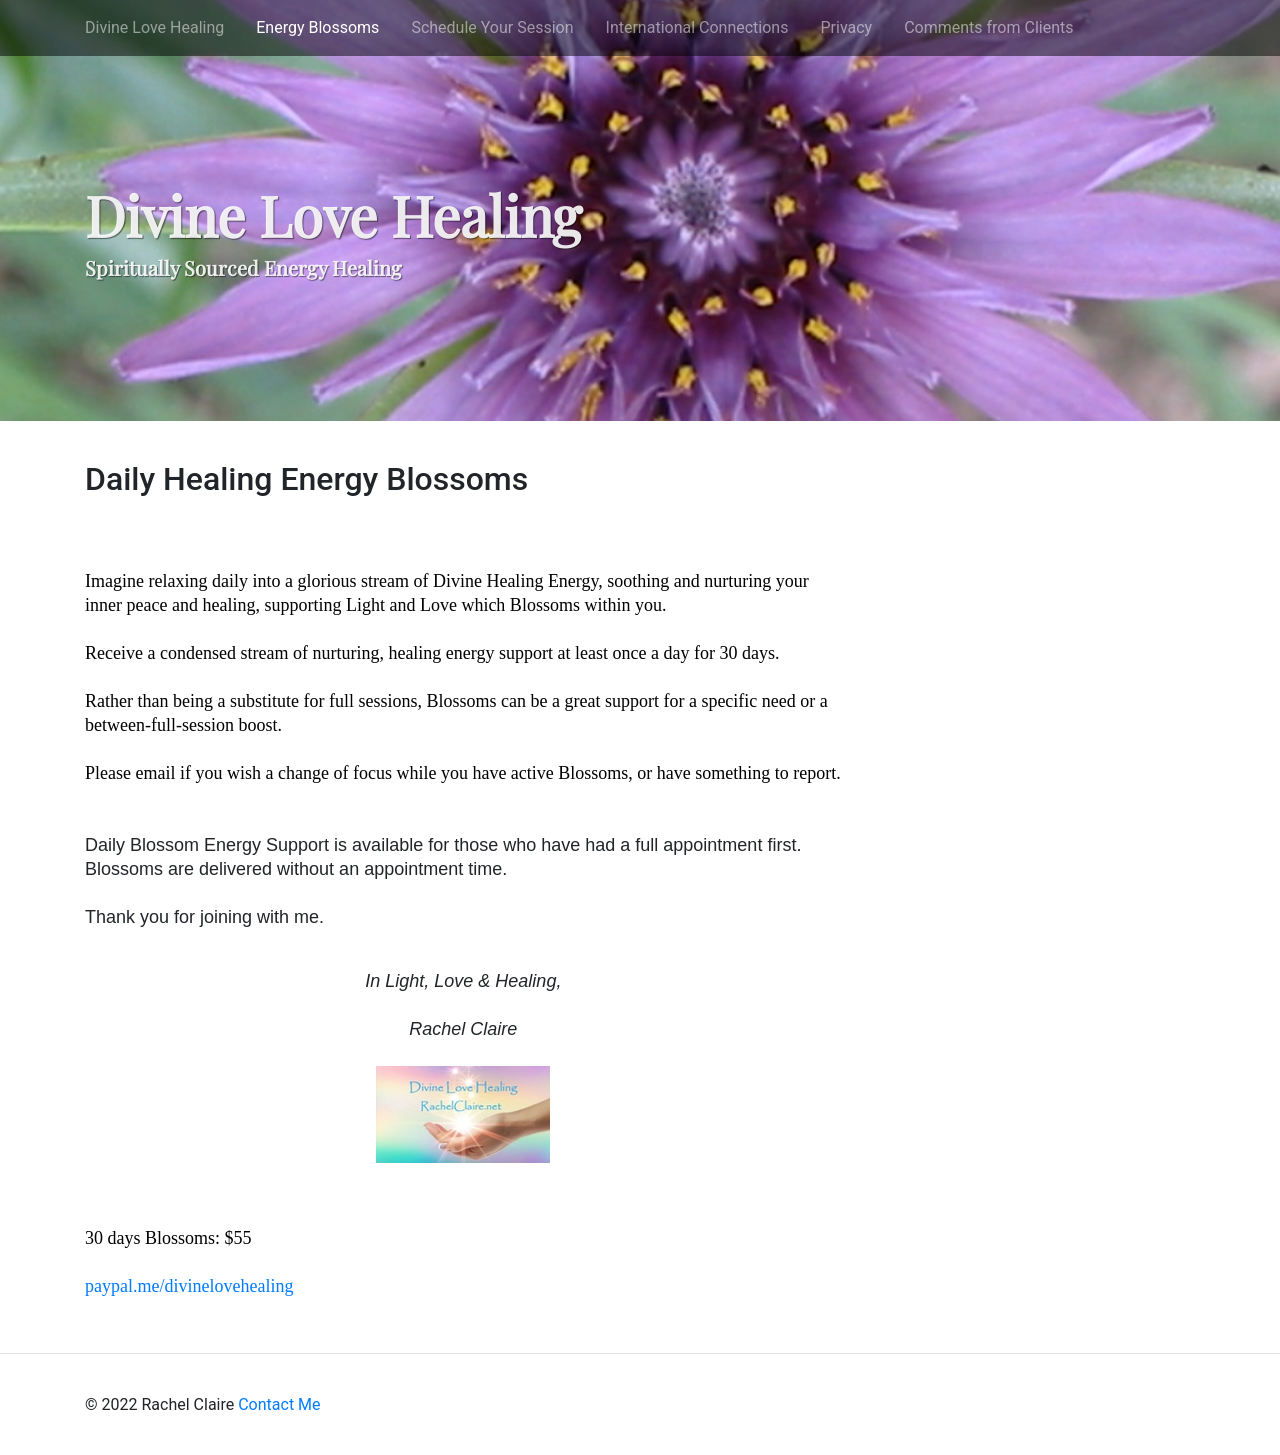 The width and height of the screenshot is (1280, 1455). Describe the element at coordinates (697, 27) in the screenshot. I see `International Connections` at that location.